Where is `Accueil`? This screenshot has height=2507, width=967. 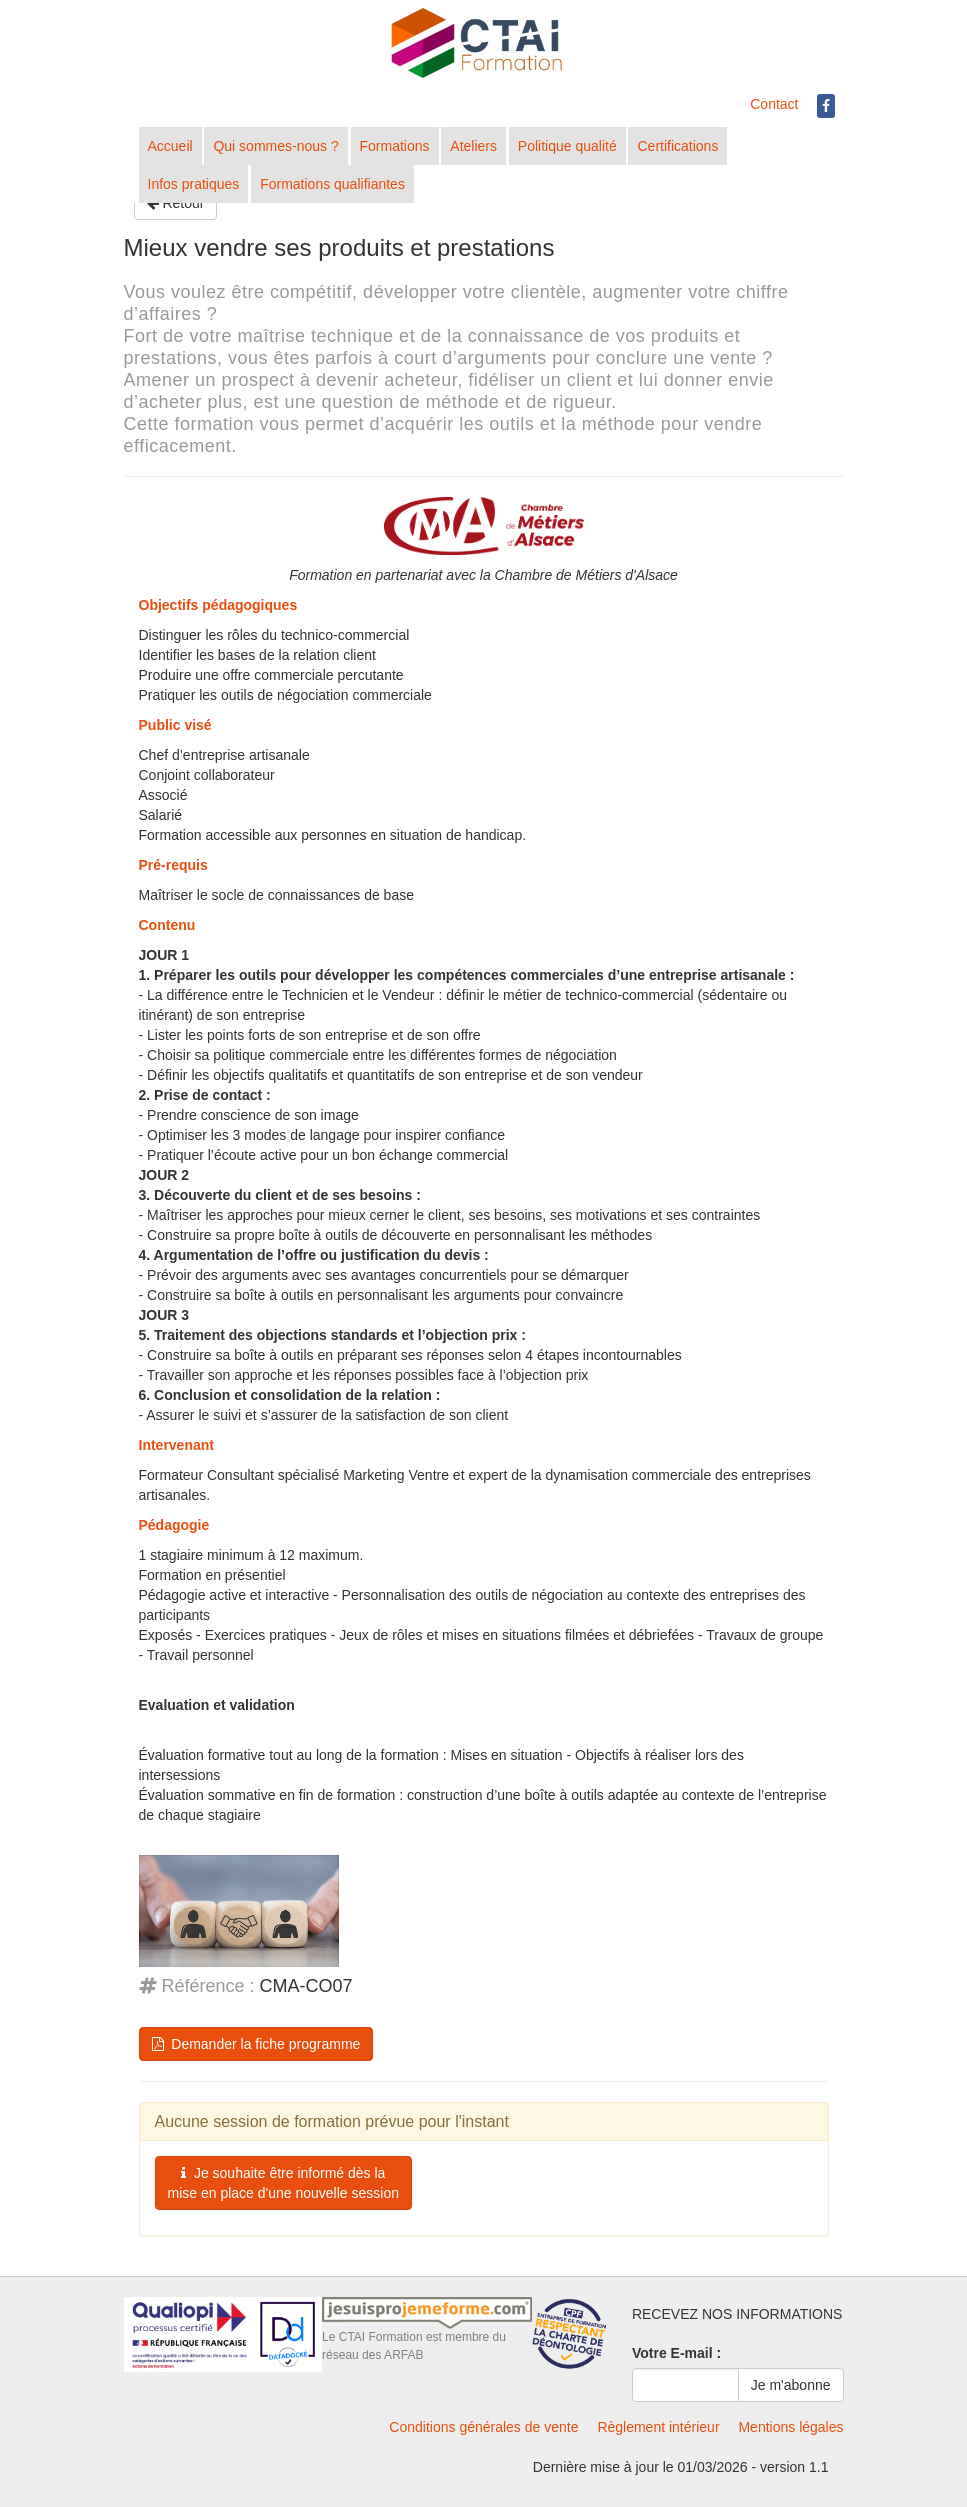 Accueil is located at coordinates (170, 146).